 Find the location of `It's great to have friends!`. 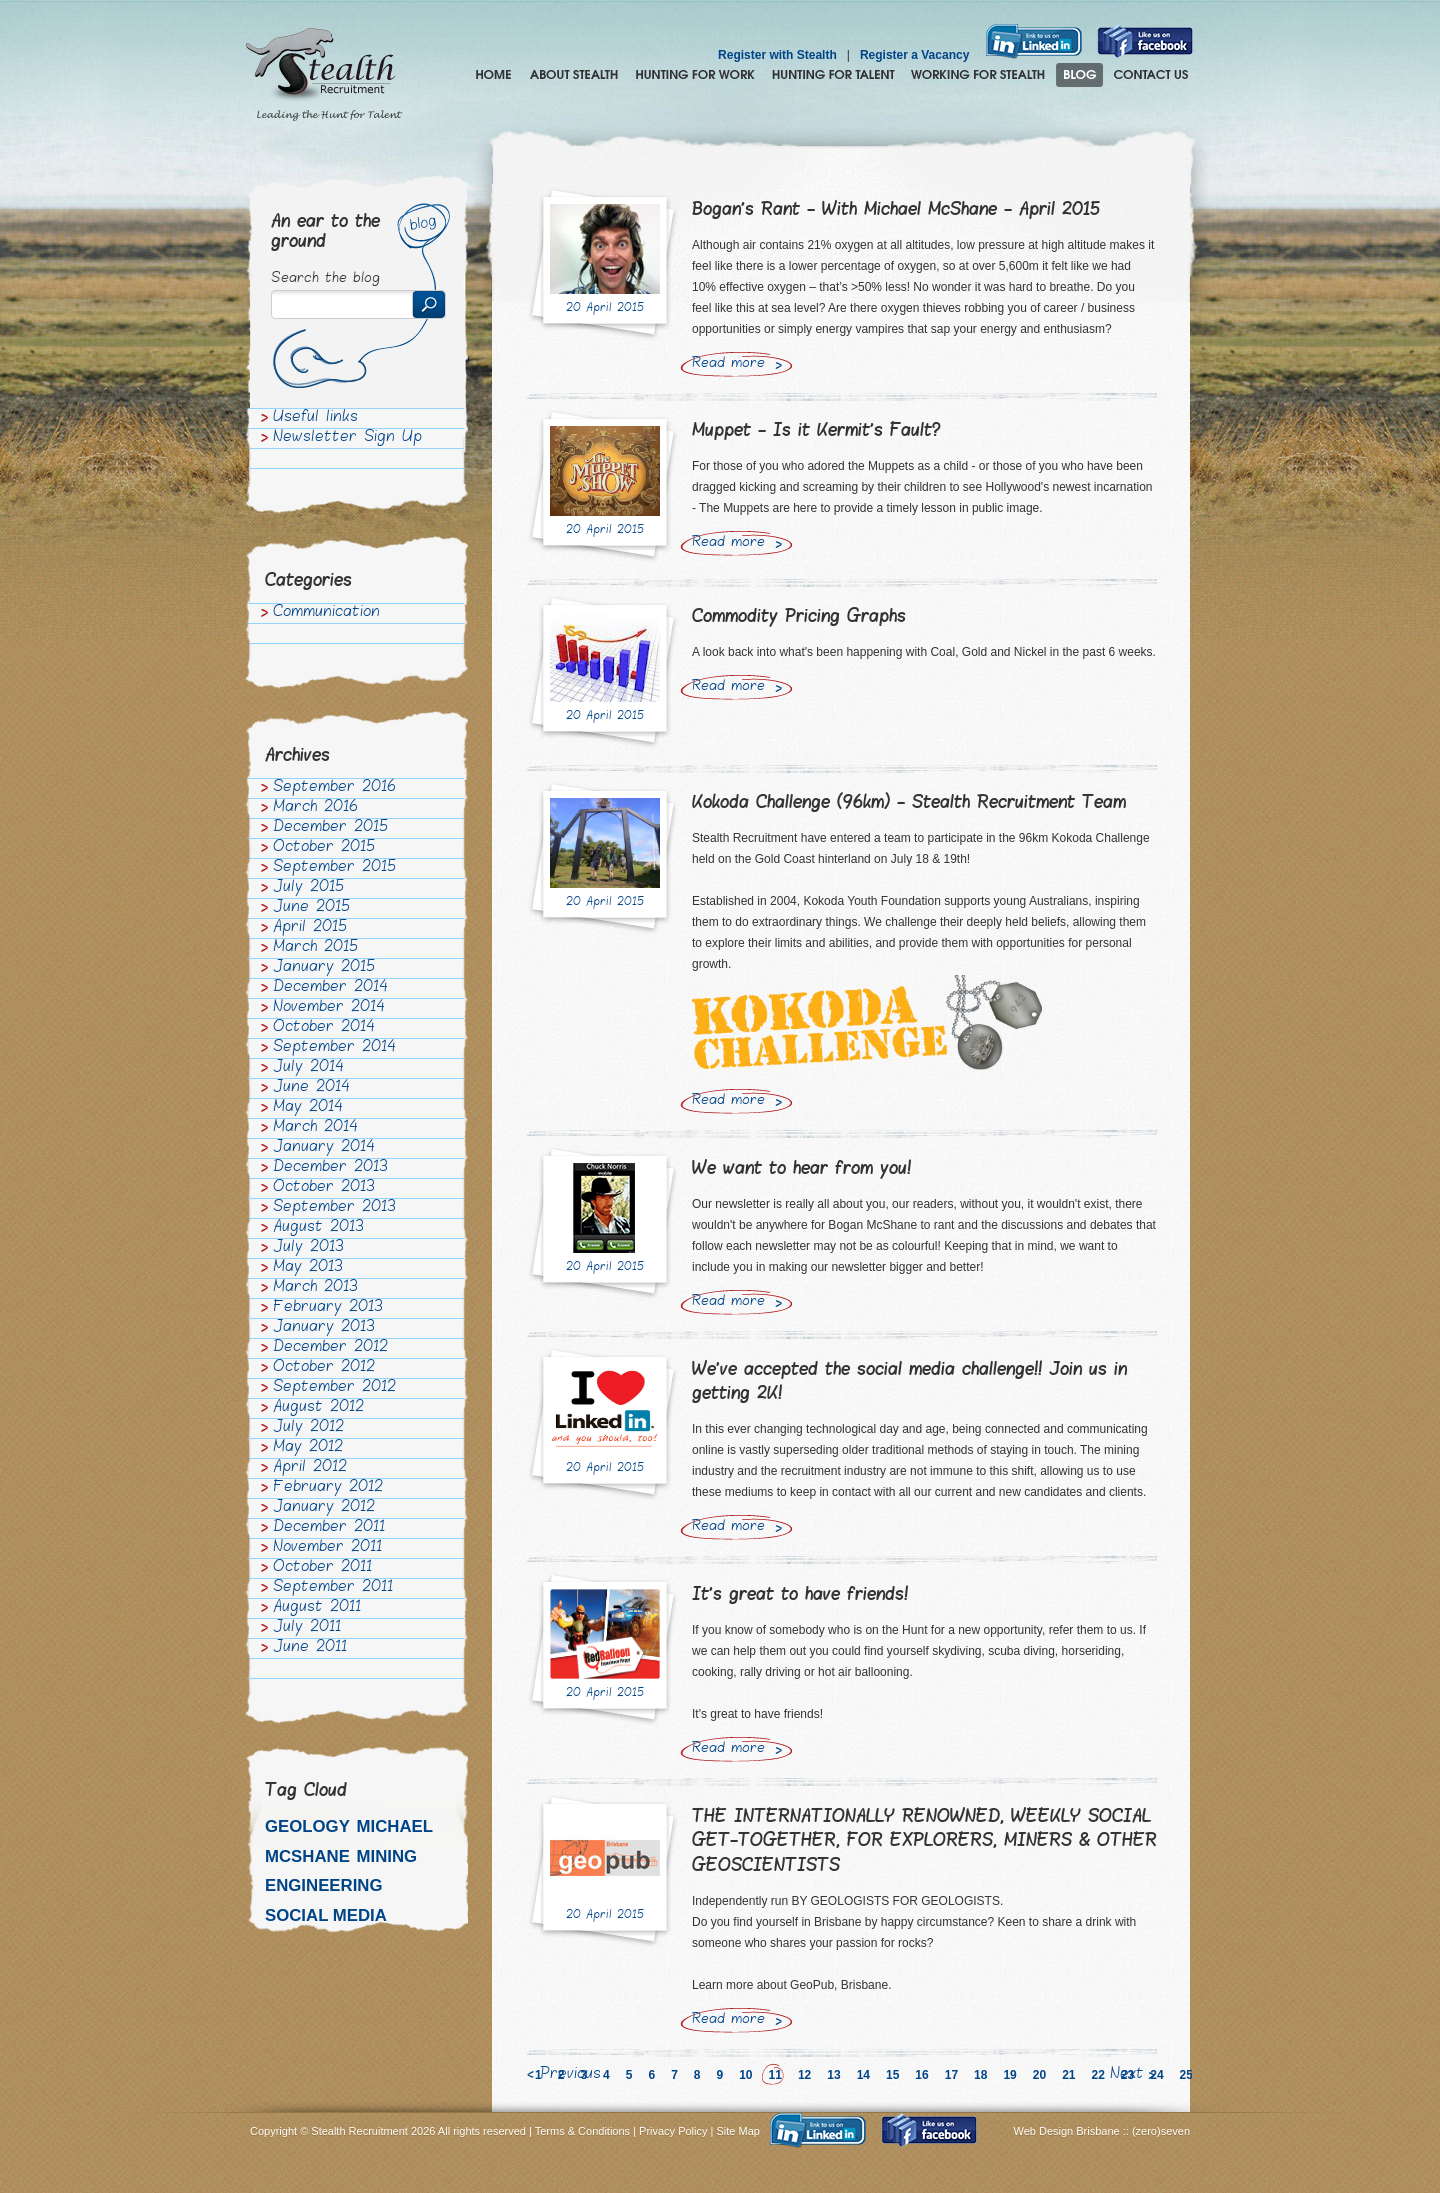

It's great to have friends! is located at coordinates (800, 1595).